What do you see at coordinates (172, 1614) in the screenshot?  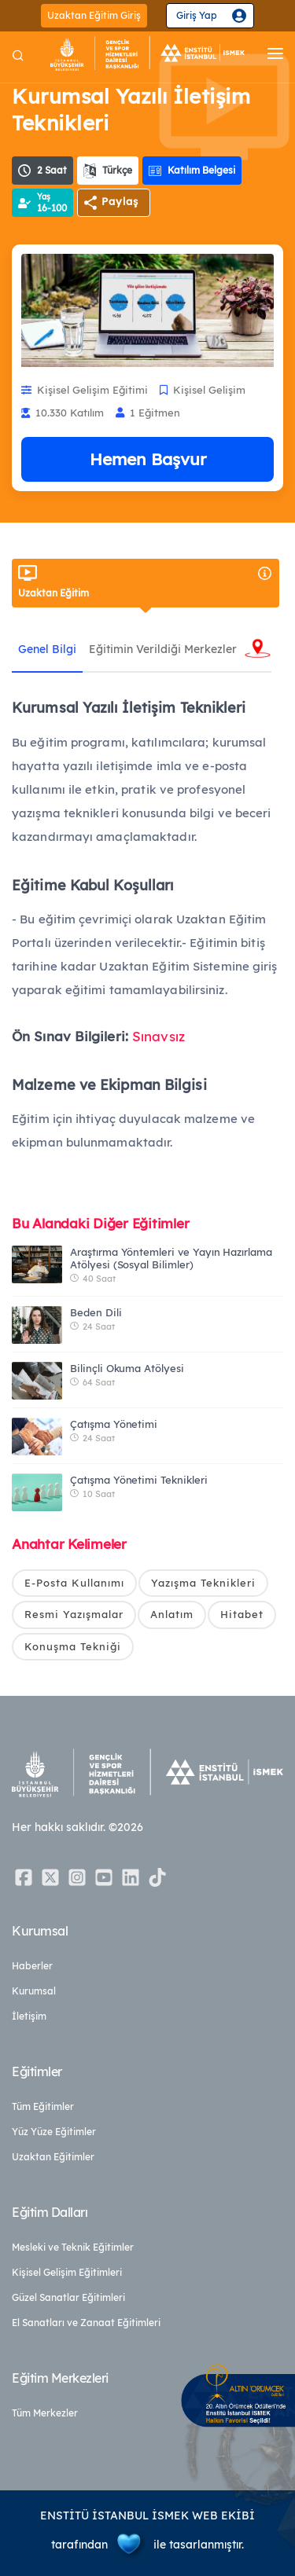 I see `Anlatım` at bounding box center [172, 1614].